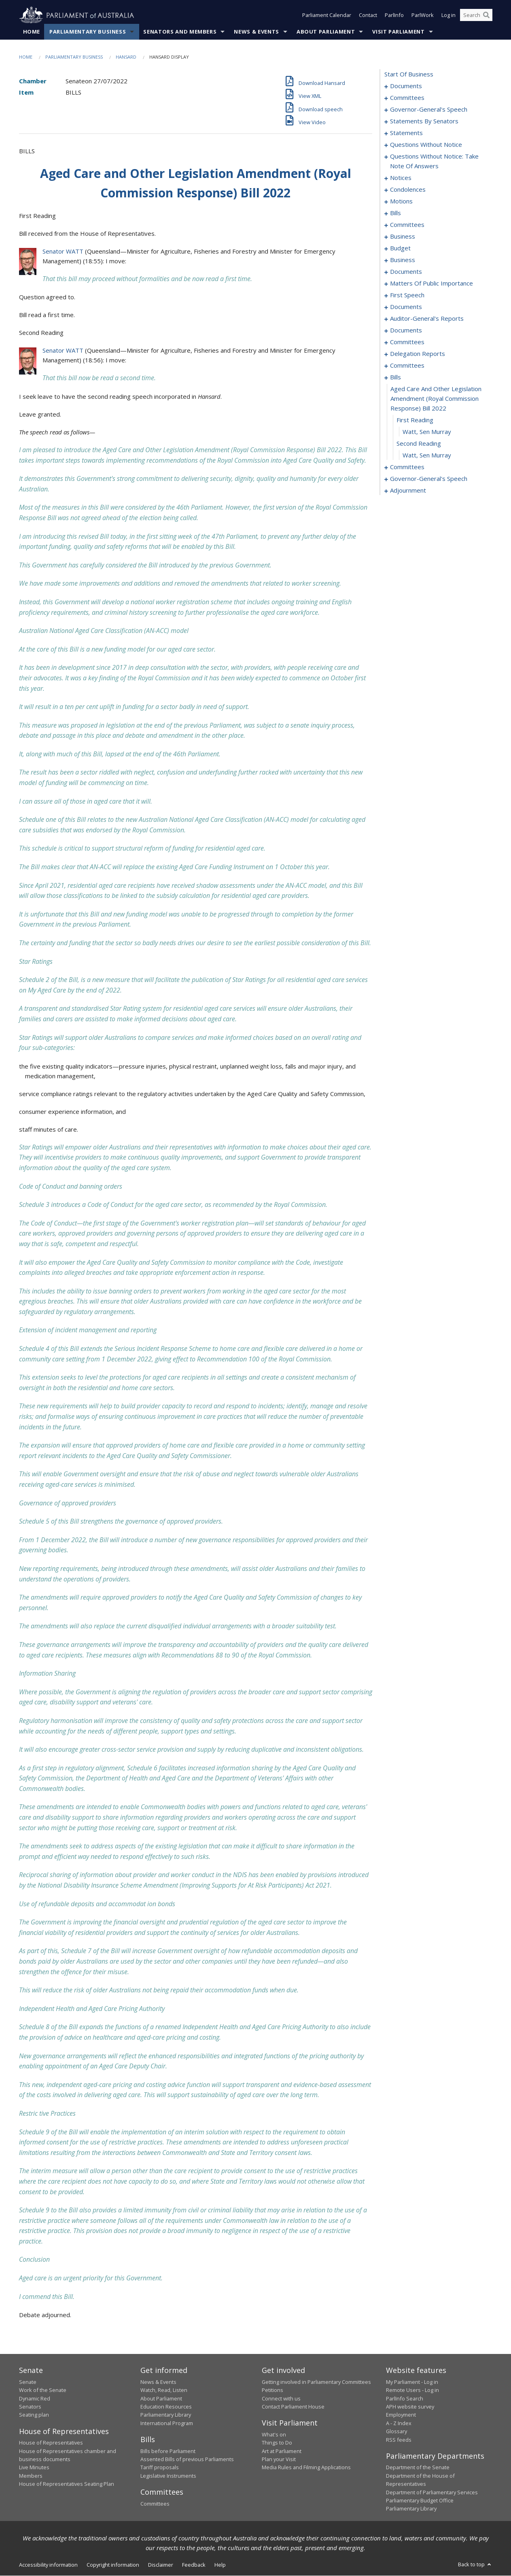 This screenshot has height=2576, width=511. I want to click on Department of Parliamentary Services, so click(432, 2492).